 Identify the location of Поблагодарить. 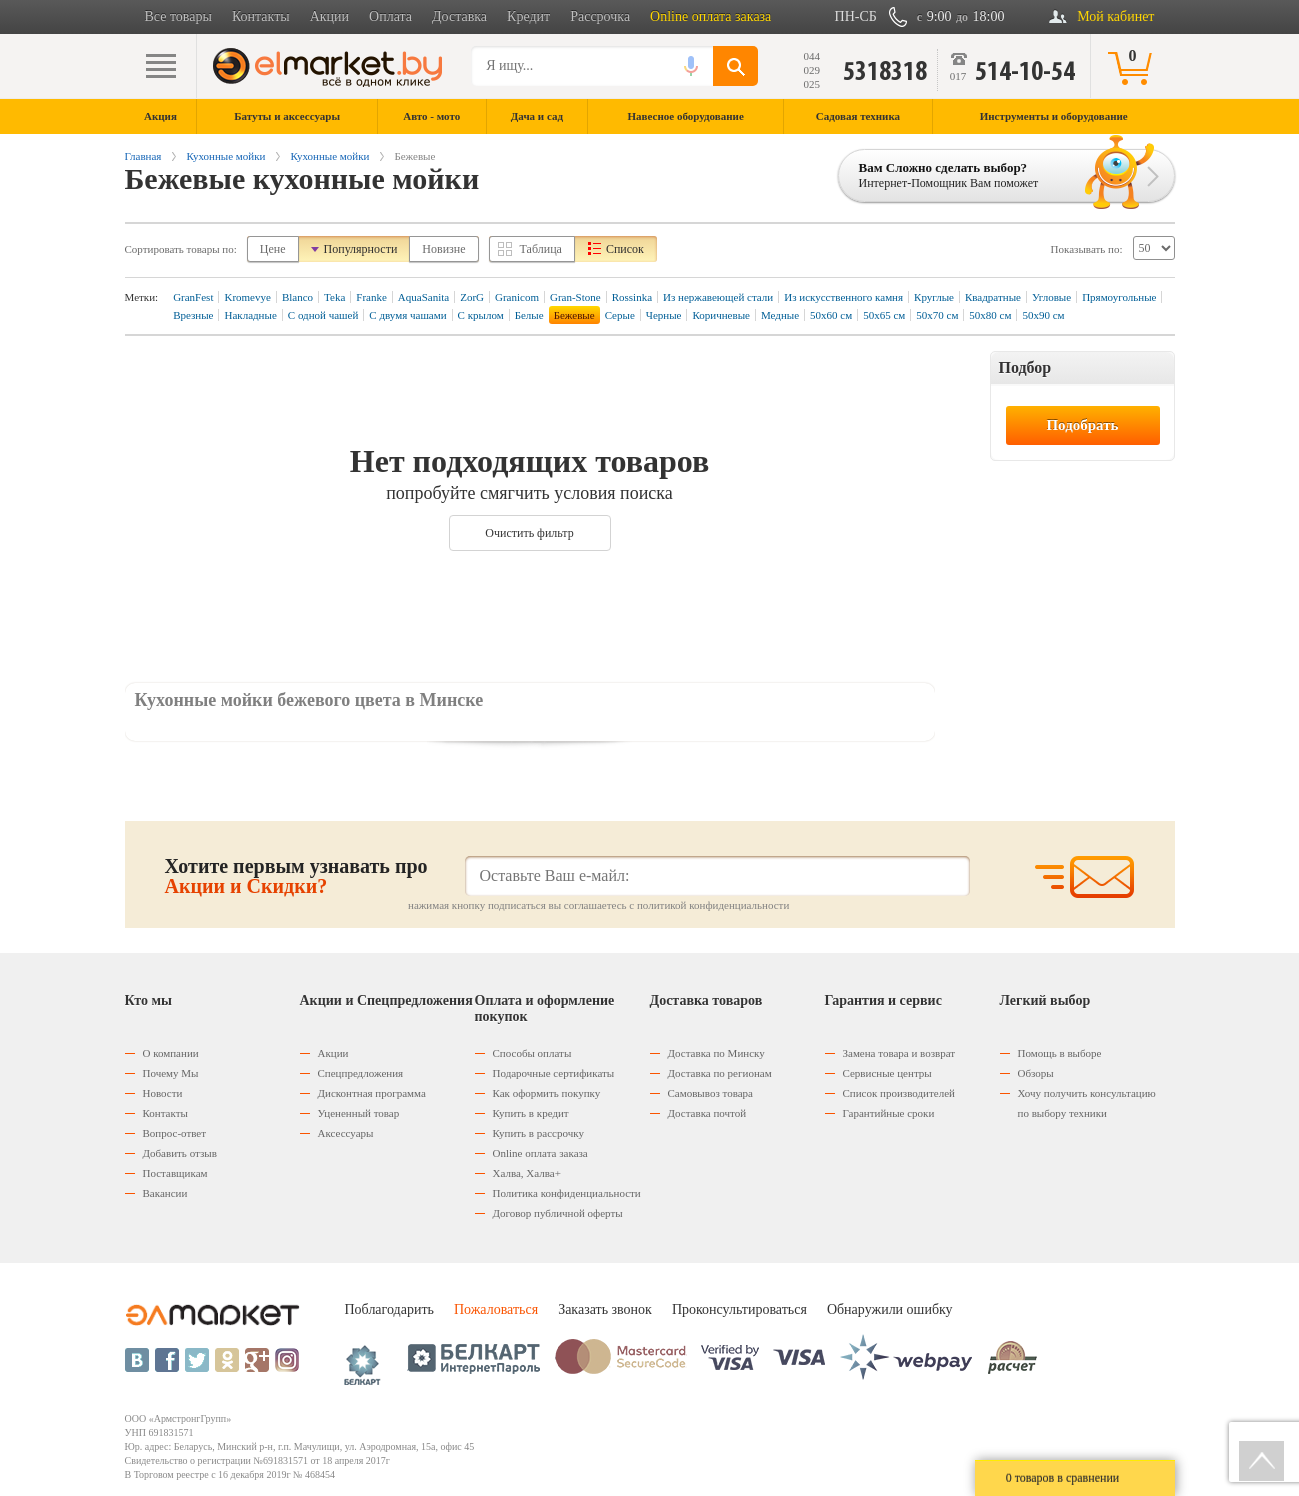
(389, 1309).